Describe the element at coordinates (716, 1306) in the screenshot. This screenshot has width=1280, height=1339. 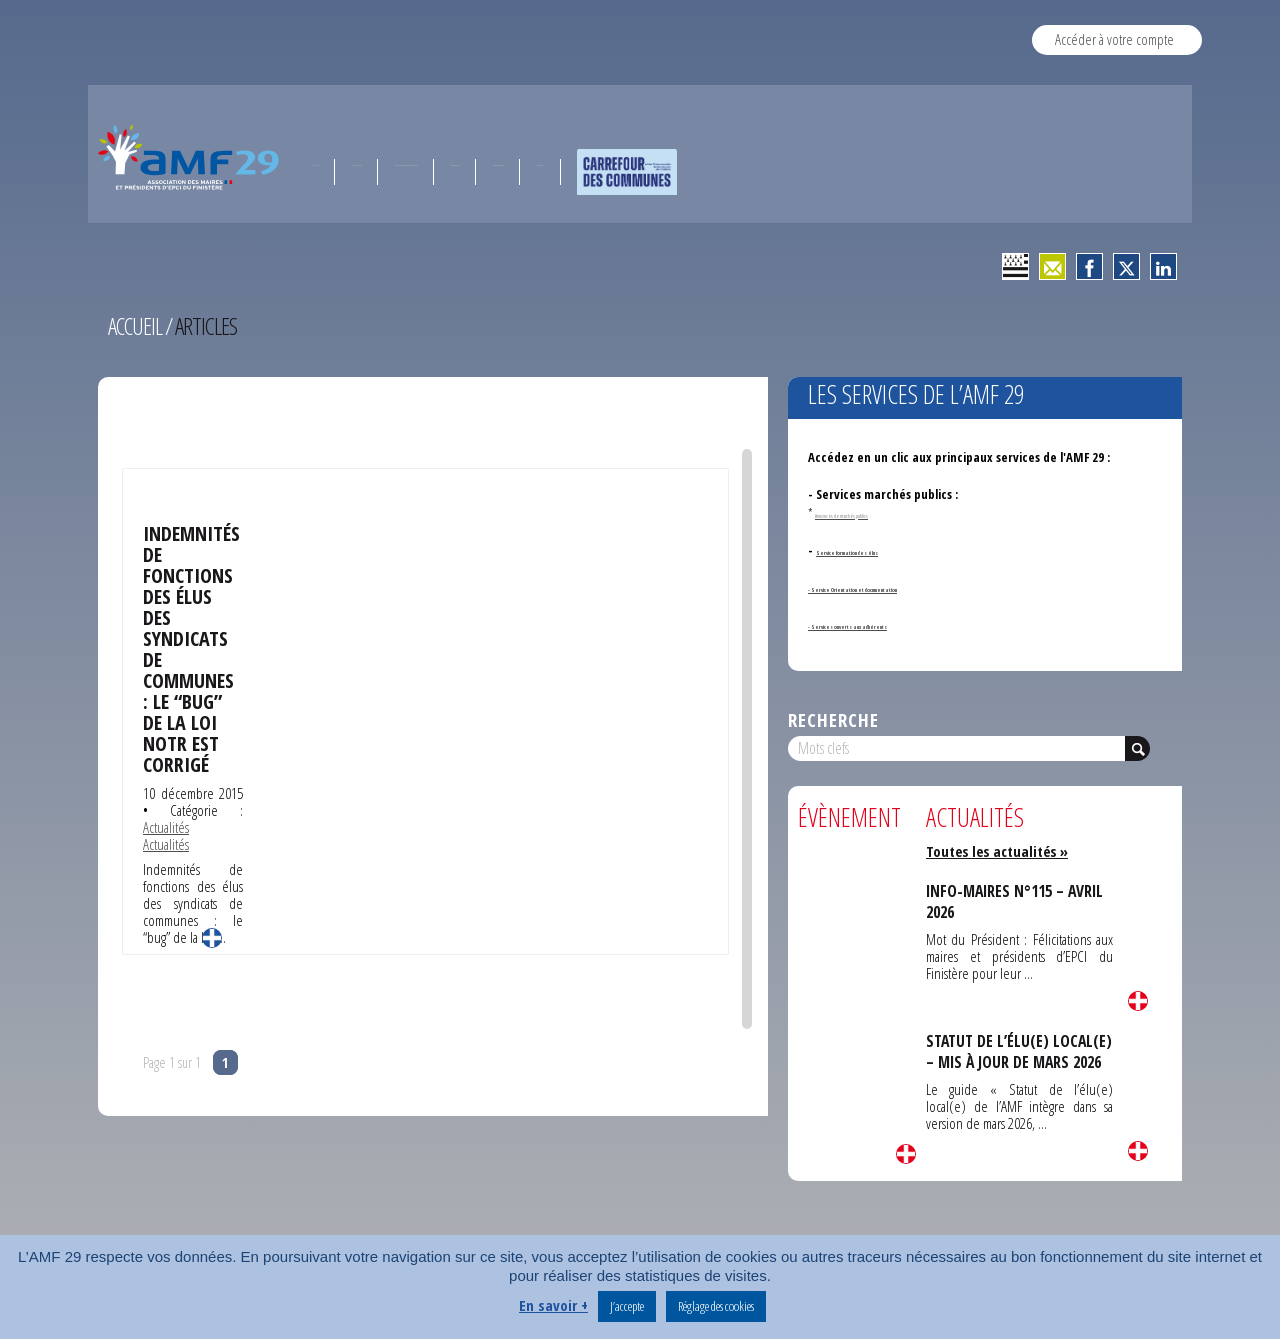
I see `Réglage des cookies [button]` at that location.